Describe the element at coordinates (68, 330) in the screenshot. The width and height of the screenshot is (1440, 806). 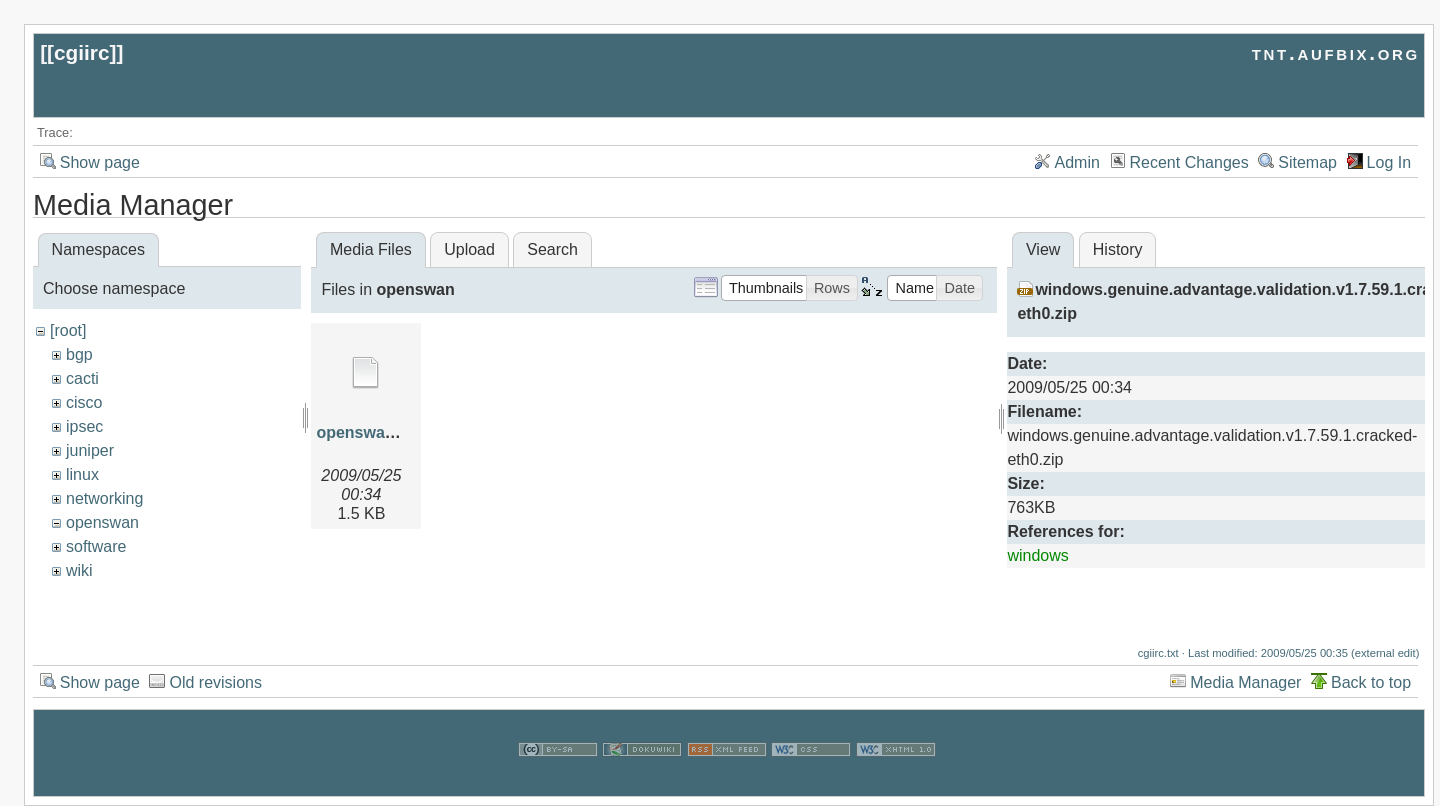
I see `[root]` at that location.